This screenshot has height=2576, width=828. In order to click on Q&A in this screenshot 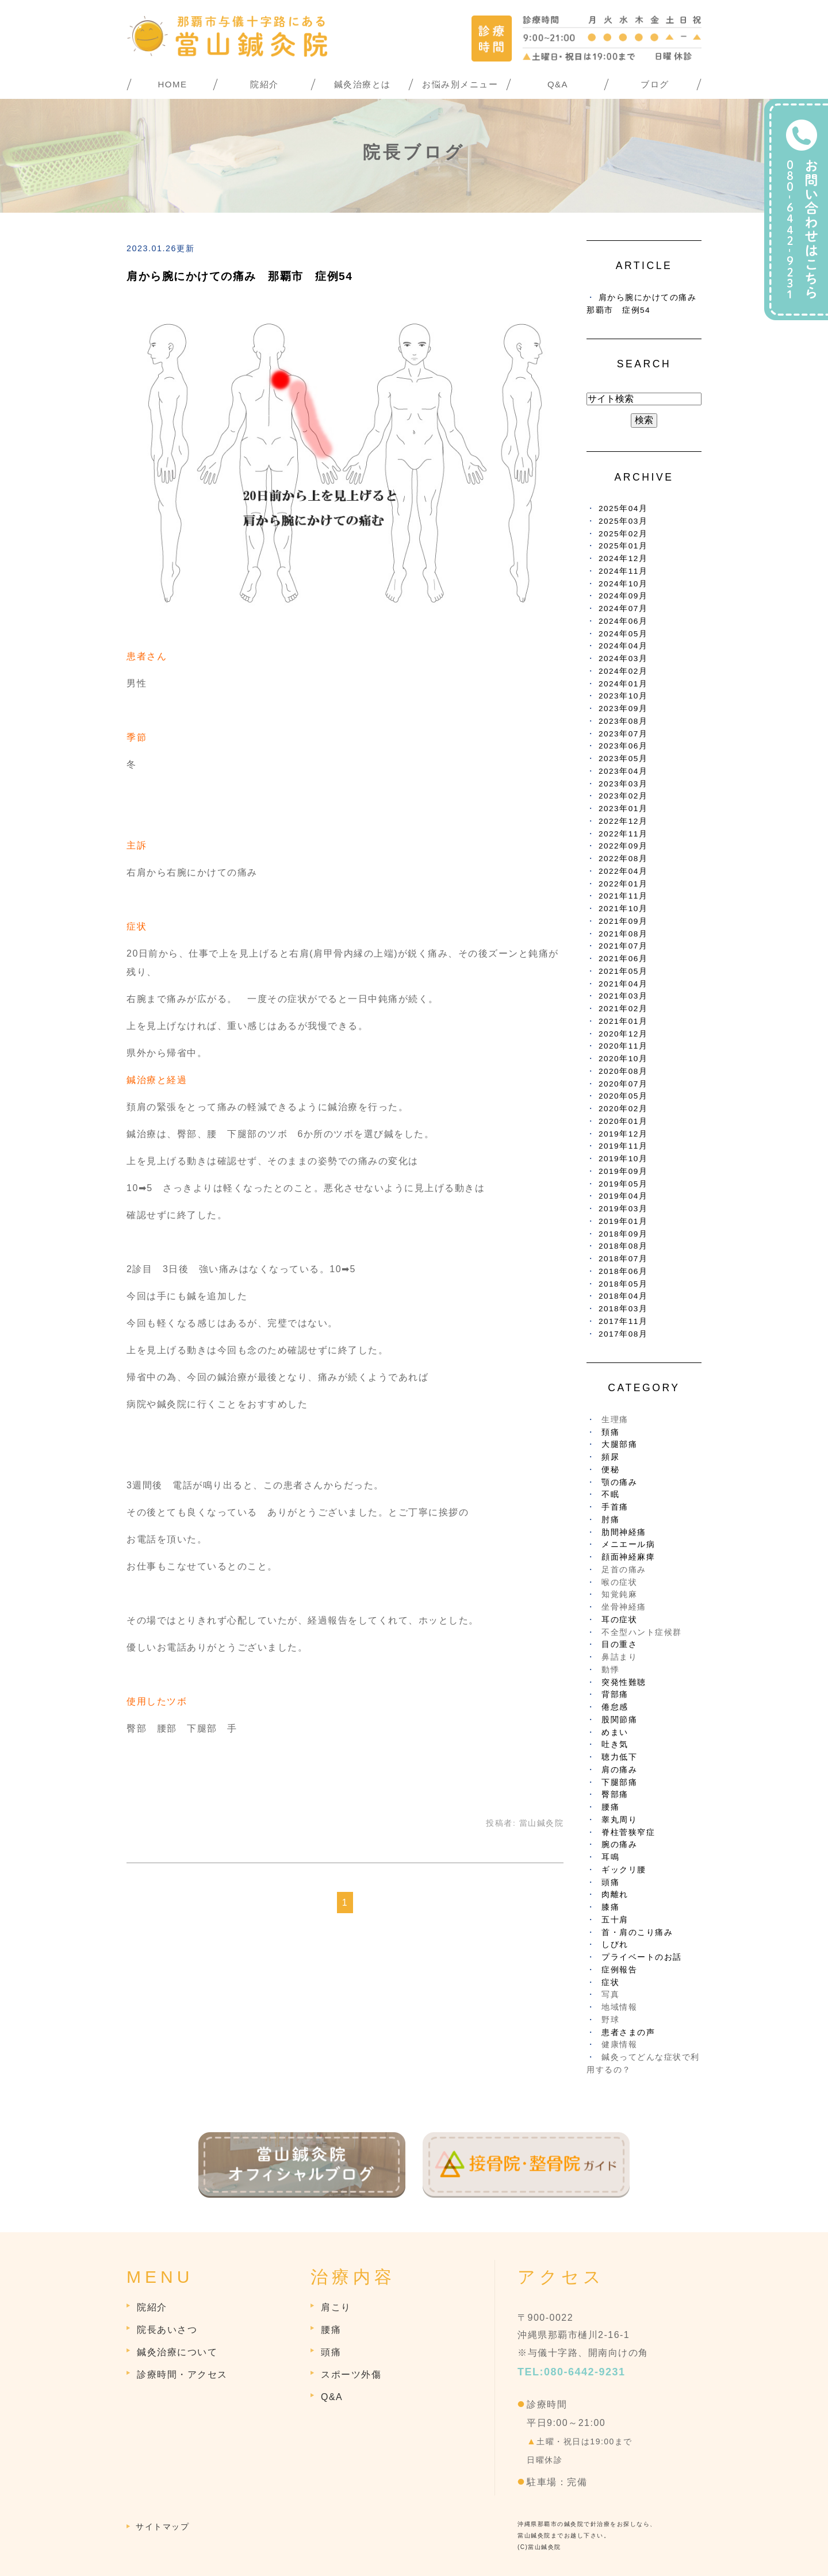, I will do `click(557, 84)`.